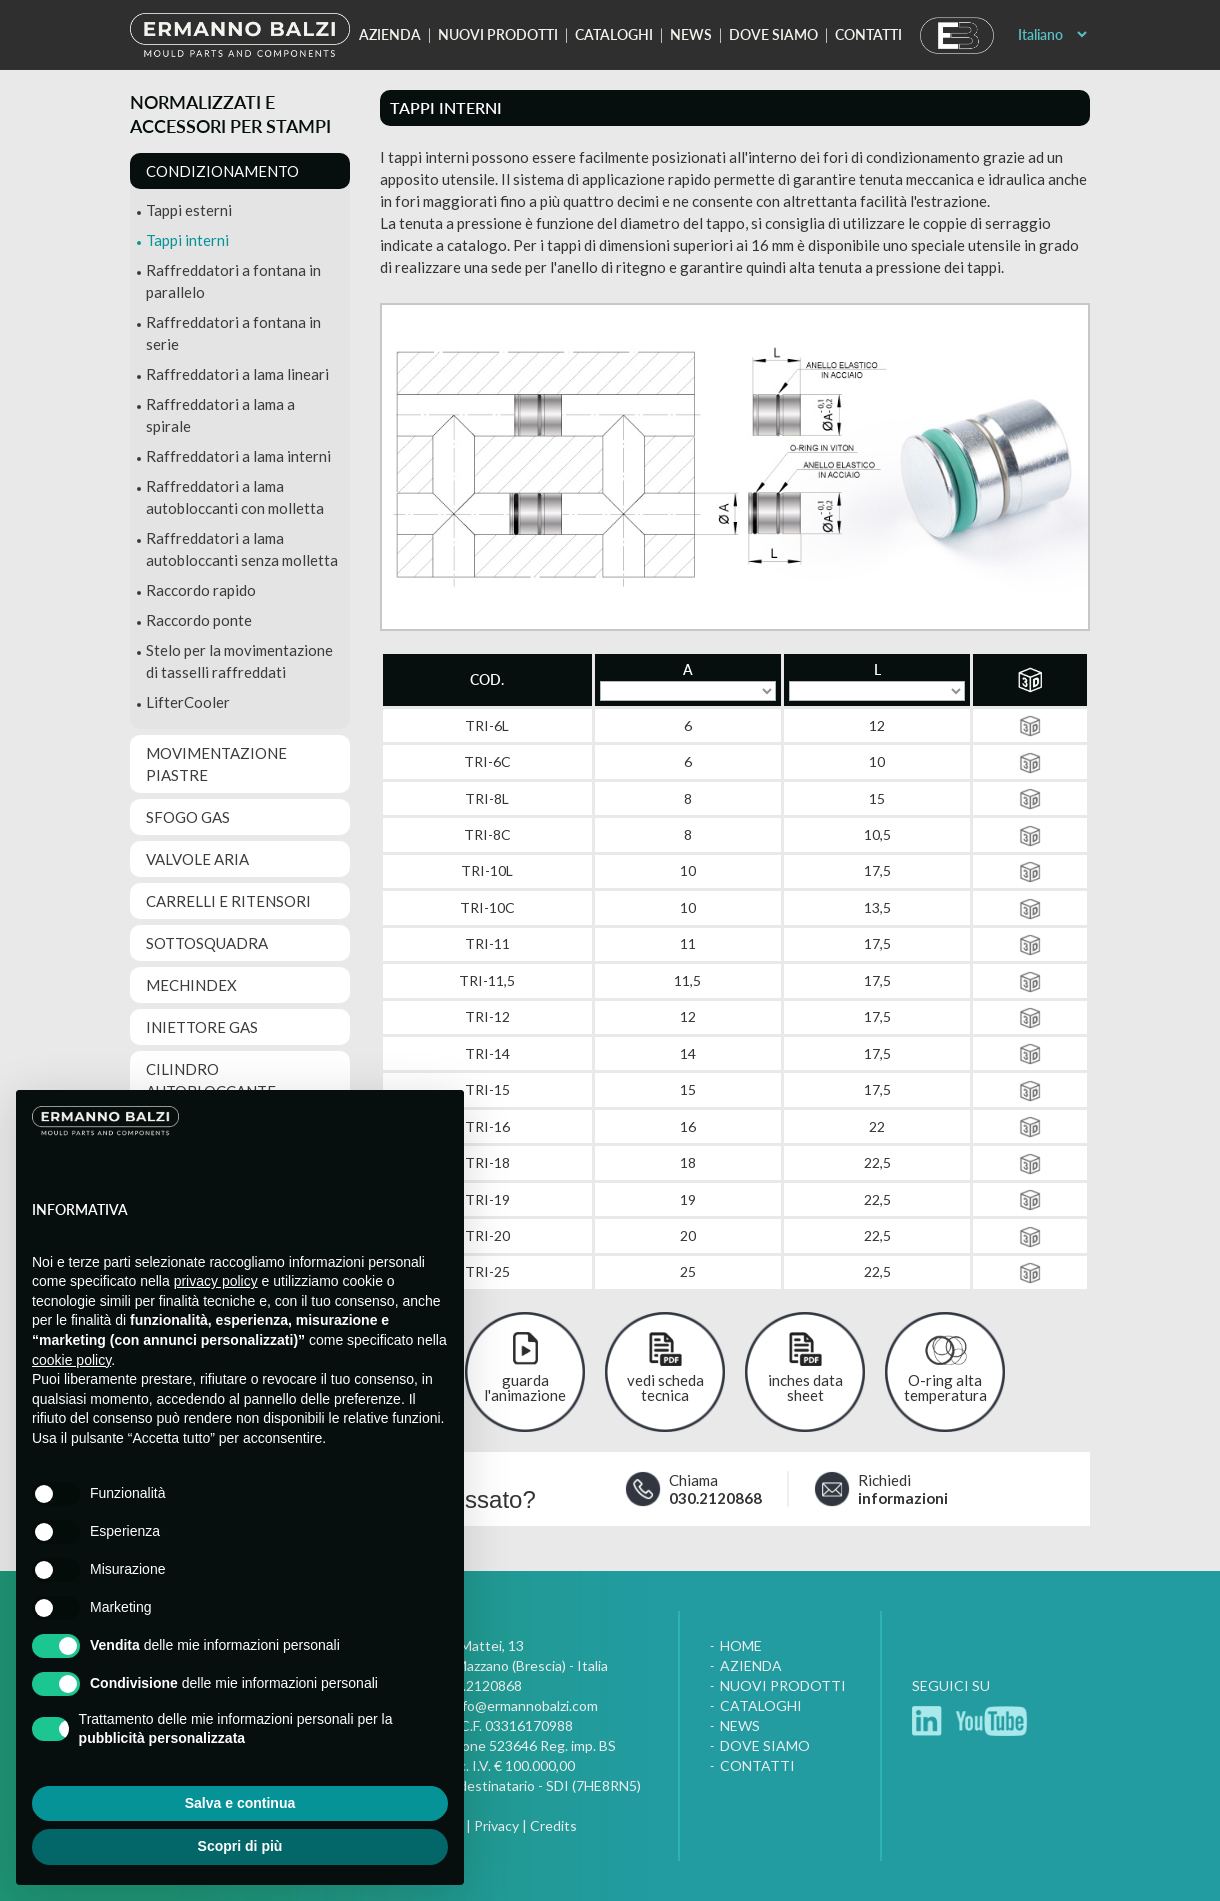 Image resolution: width=1220 pixels, height=1901 pixels. Describe the element at coordinates (71, 1360) in the screenshot. I see `cookie policy [button]` at that location.